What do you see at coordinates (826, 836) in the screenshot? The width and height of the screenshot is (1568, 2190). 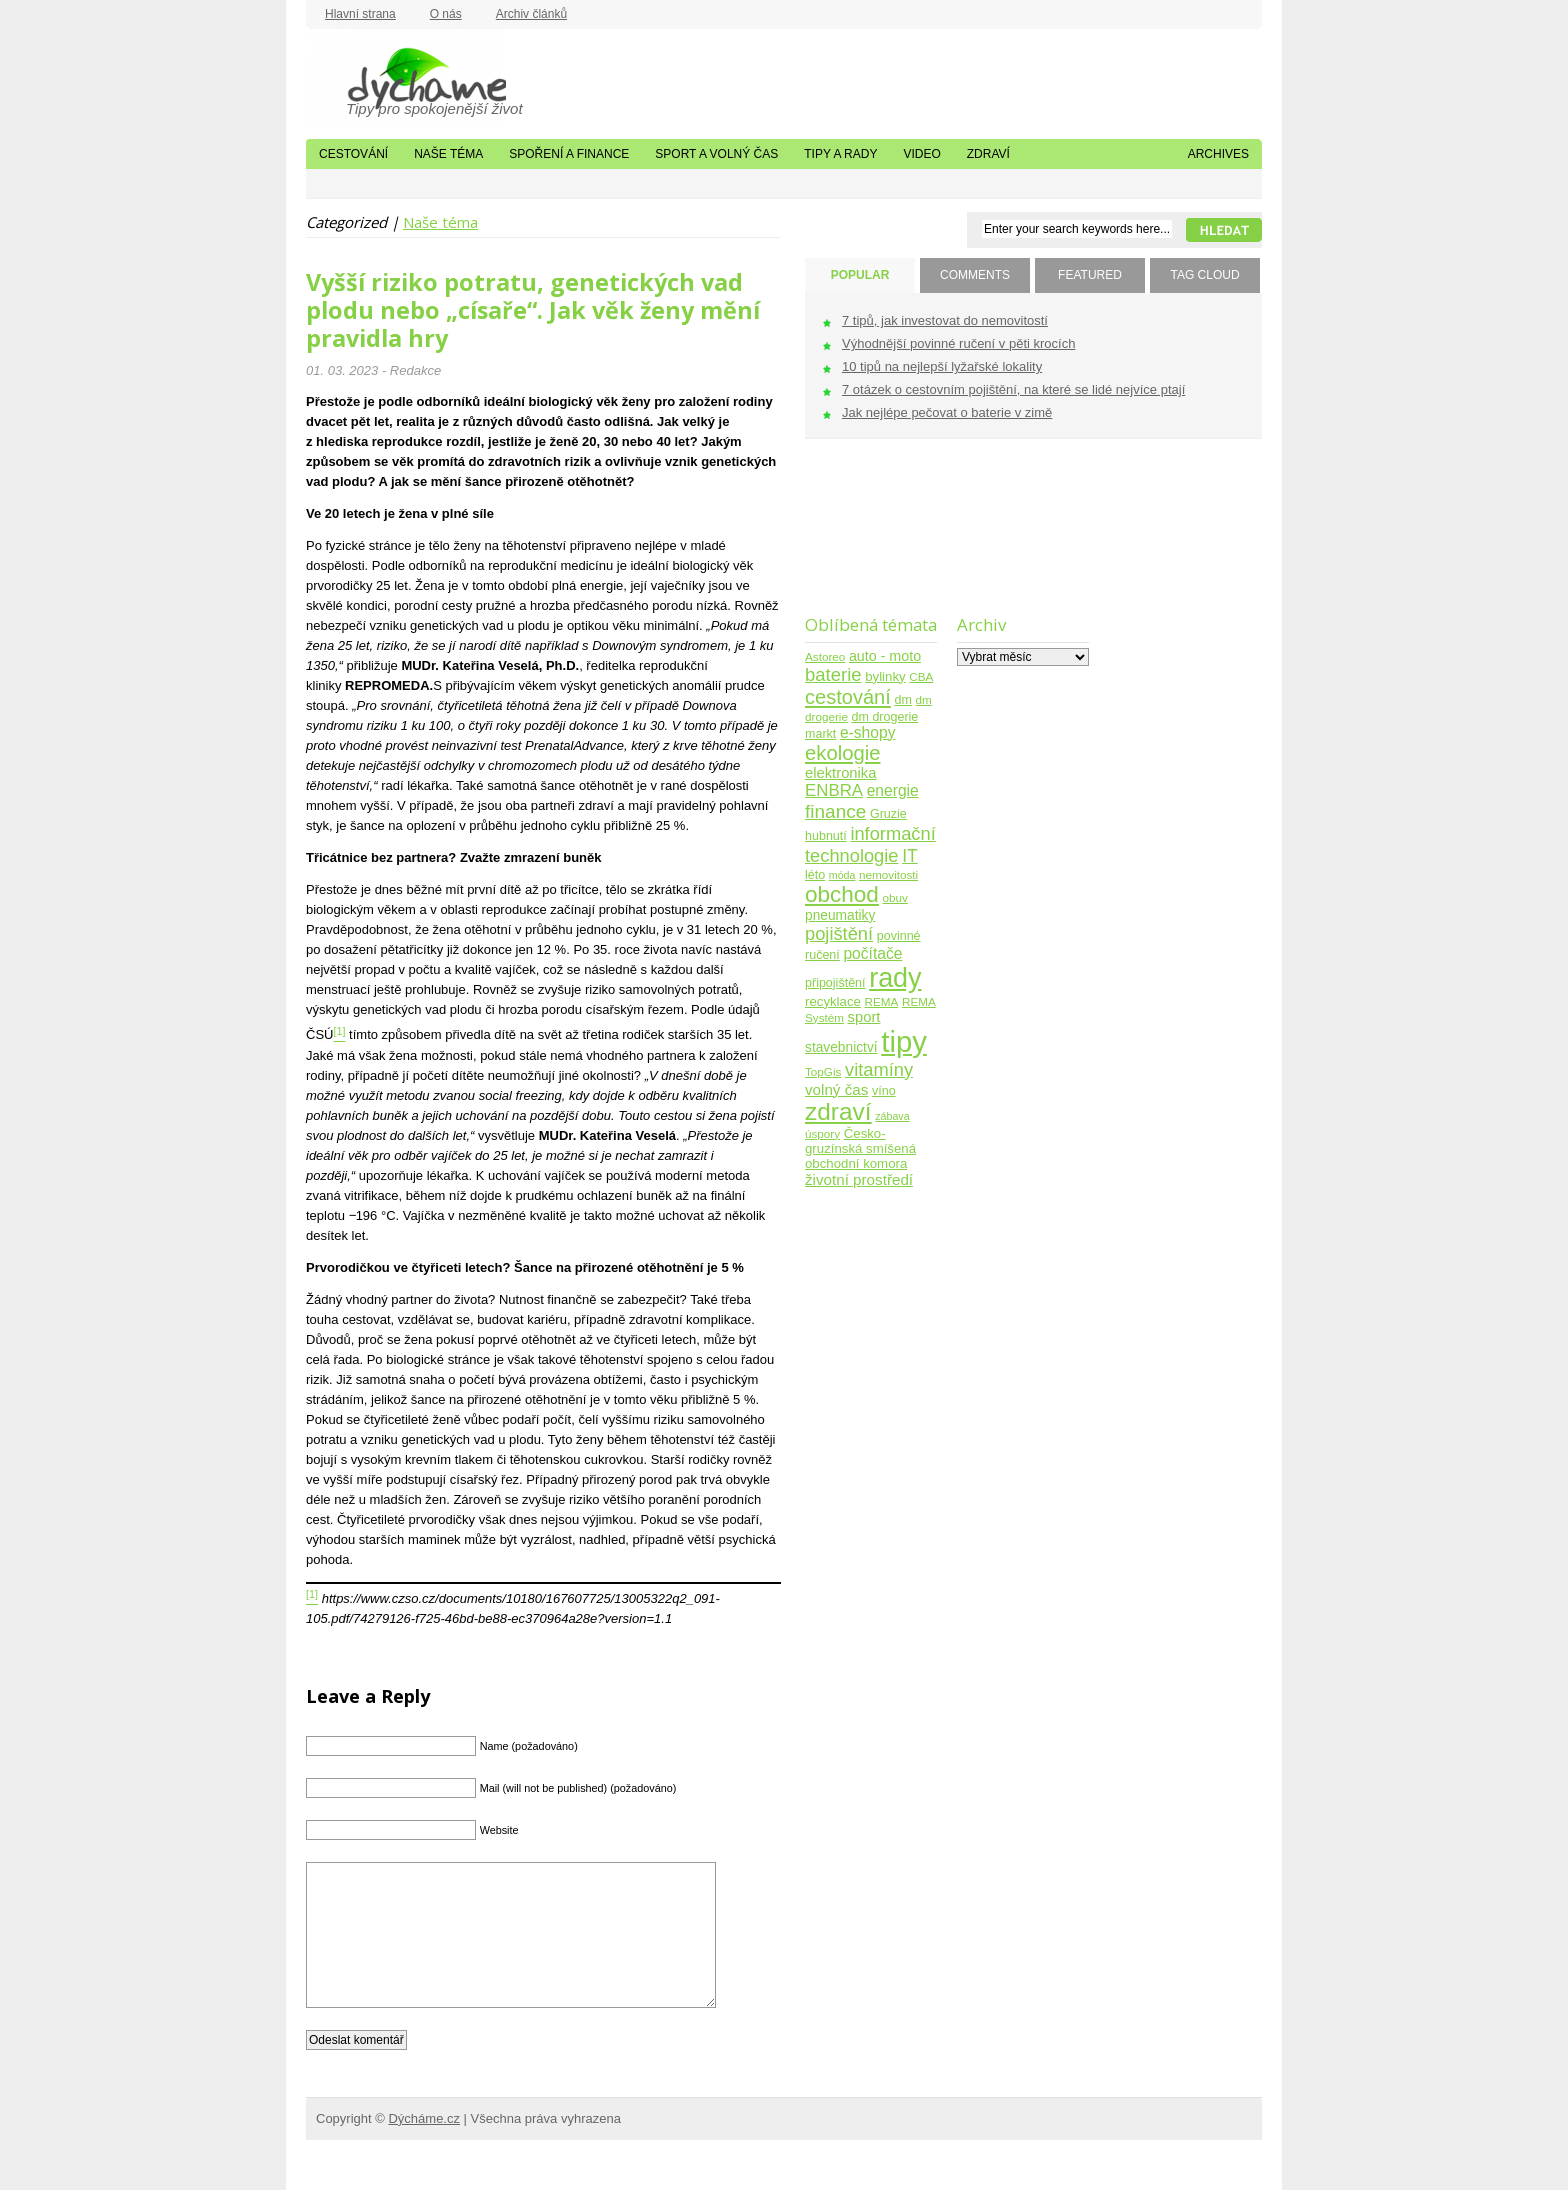 I see `hubnutí [hubnutí (5 položek)]` at bounding box center [826, 836].